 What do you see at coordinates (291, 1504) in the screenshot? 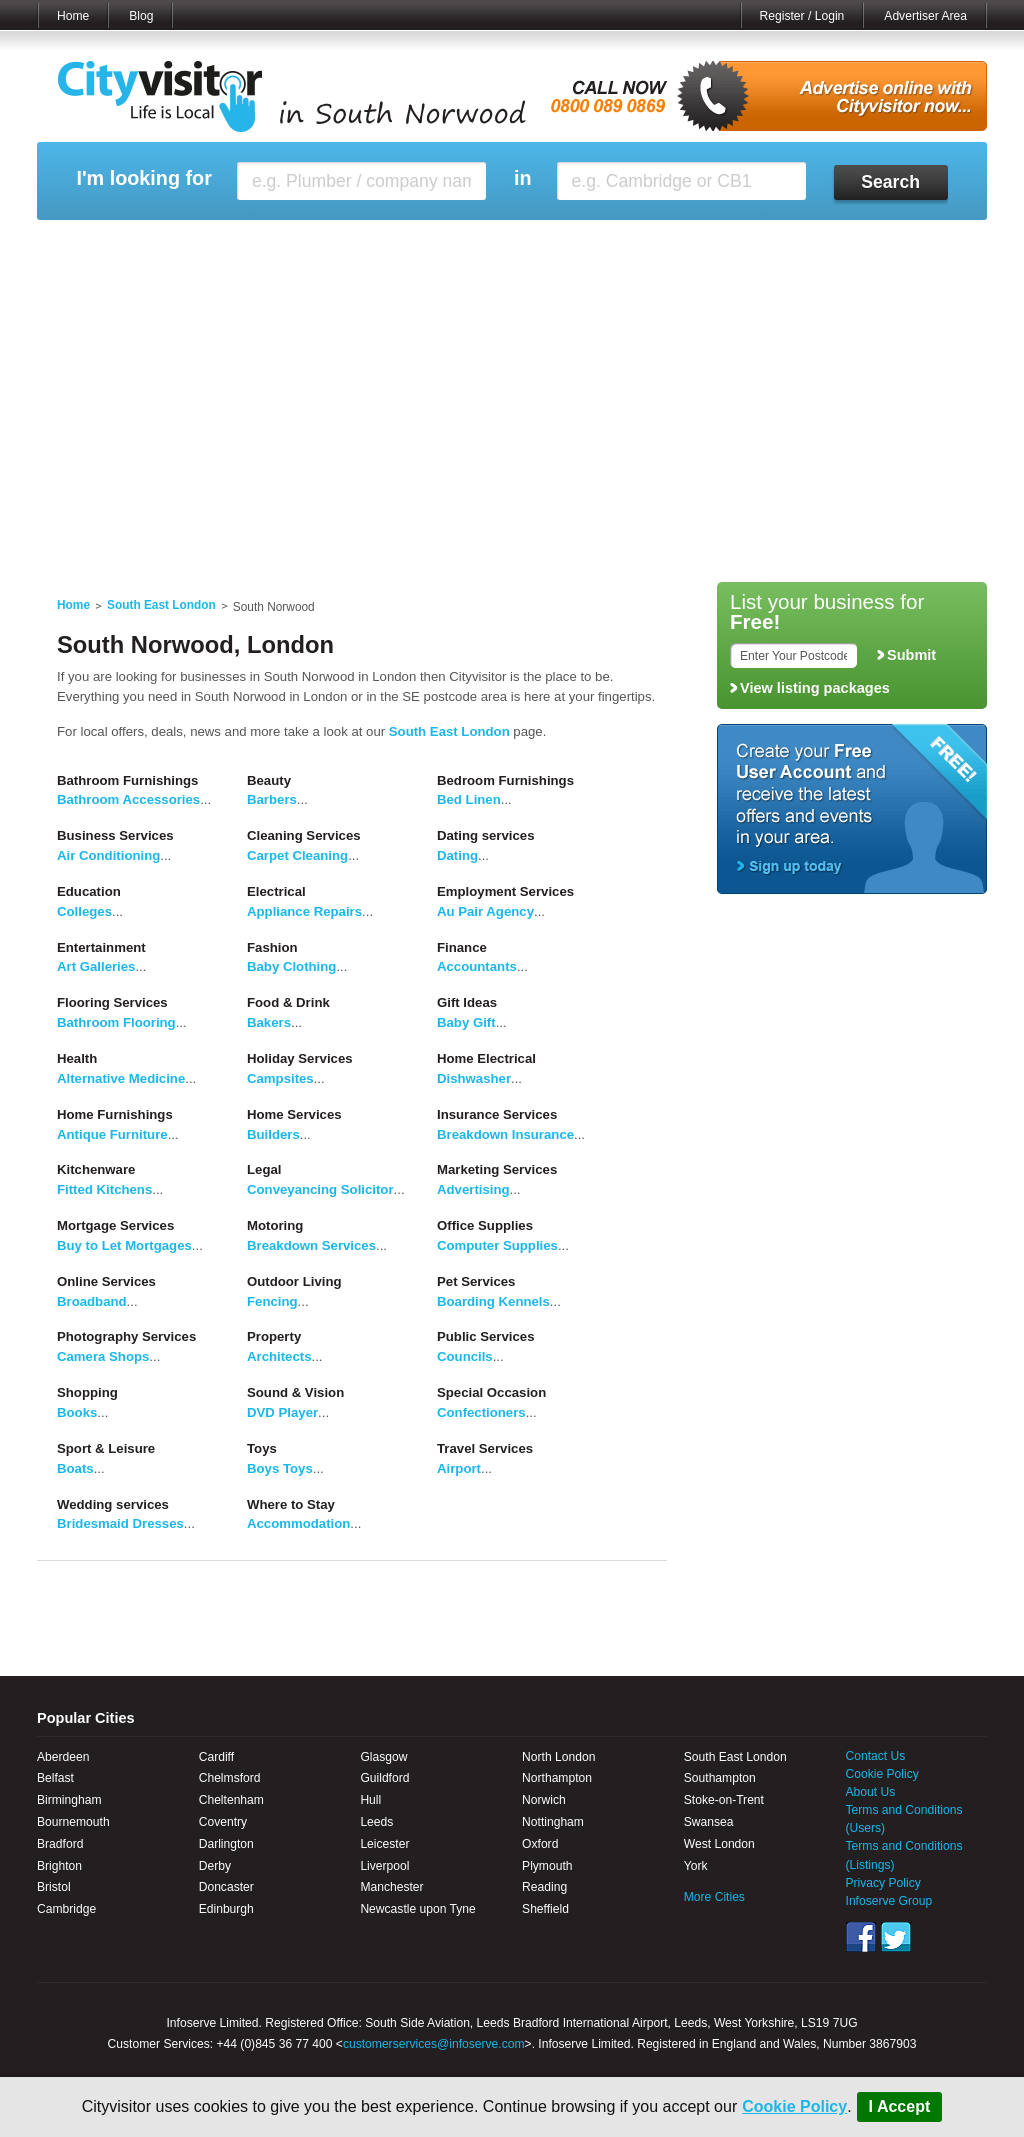
I see `Where to Stay` at bounding box center [291, 1504].